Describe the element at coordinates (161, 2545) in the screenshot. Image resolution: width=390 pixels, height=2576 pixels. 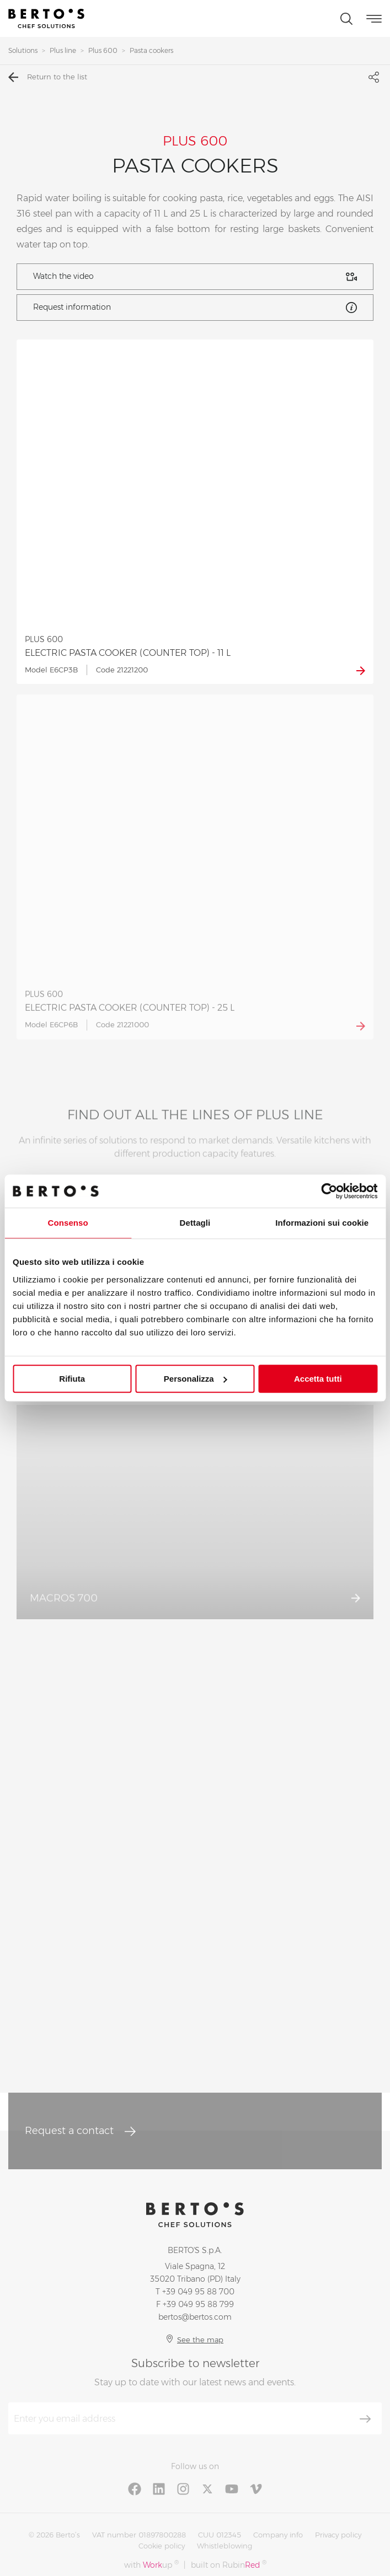
I see `Cookie policy` at that location.